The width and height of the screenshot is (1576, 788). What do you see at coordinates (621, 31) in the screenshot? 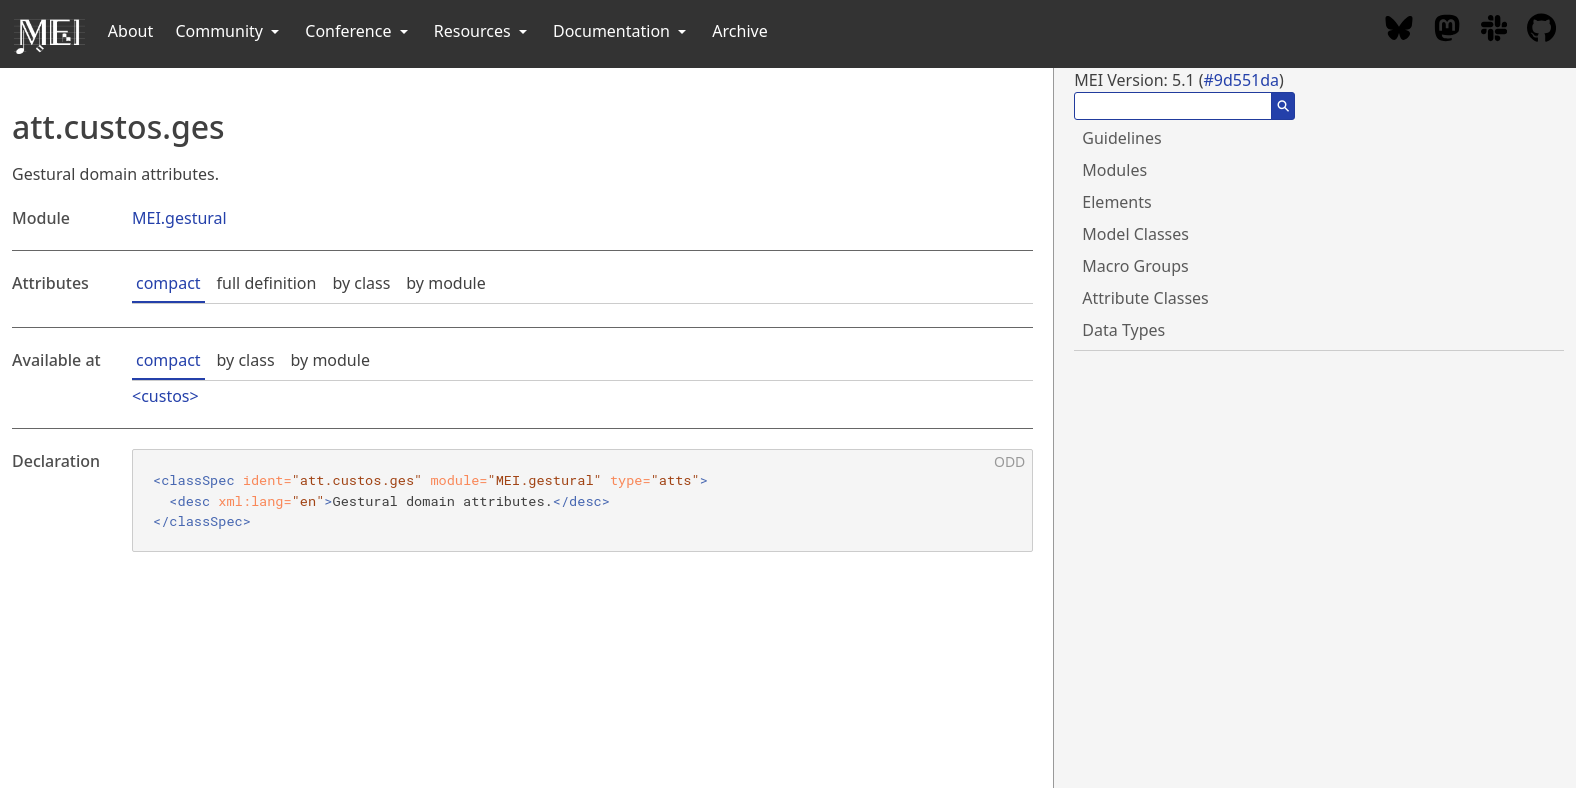
I see `Documentation` at bounding box center [621, 31].